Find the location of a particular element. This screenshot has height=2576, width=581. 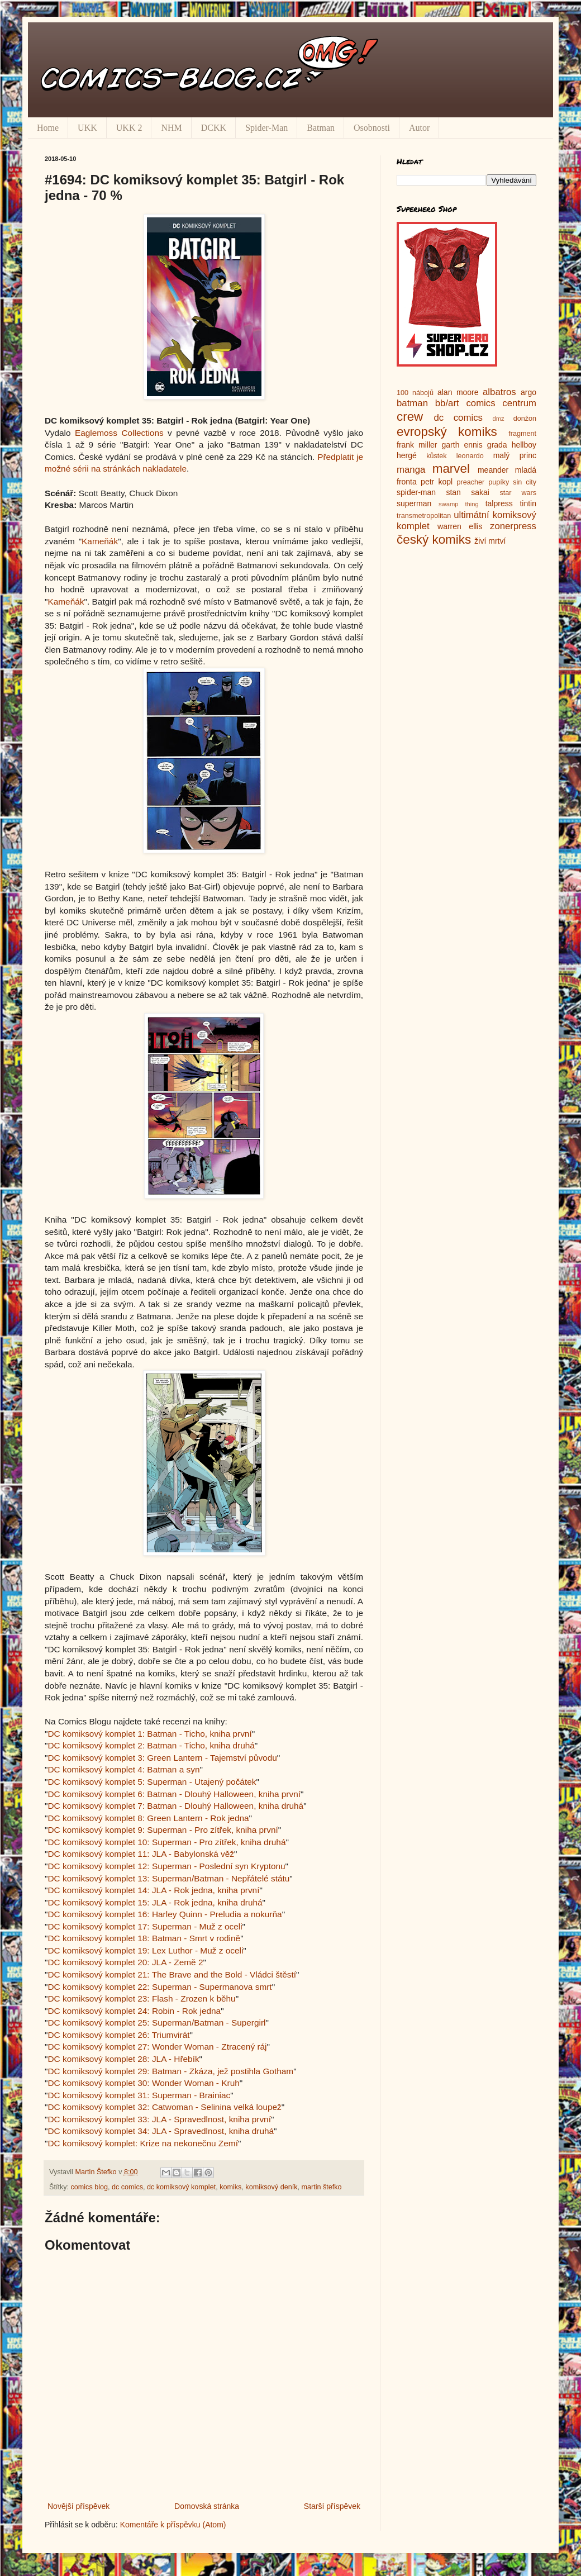

meander is located at coordinates (493, 469).